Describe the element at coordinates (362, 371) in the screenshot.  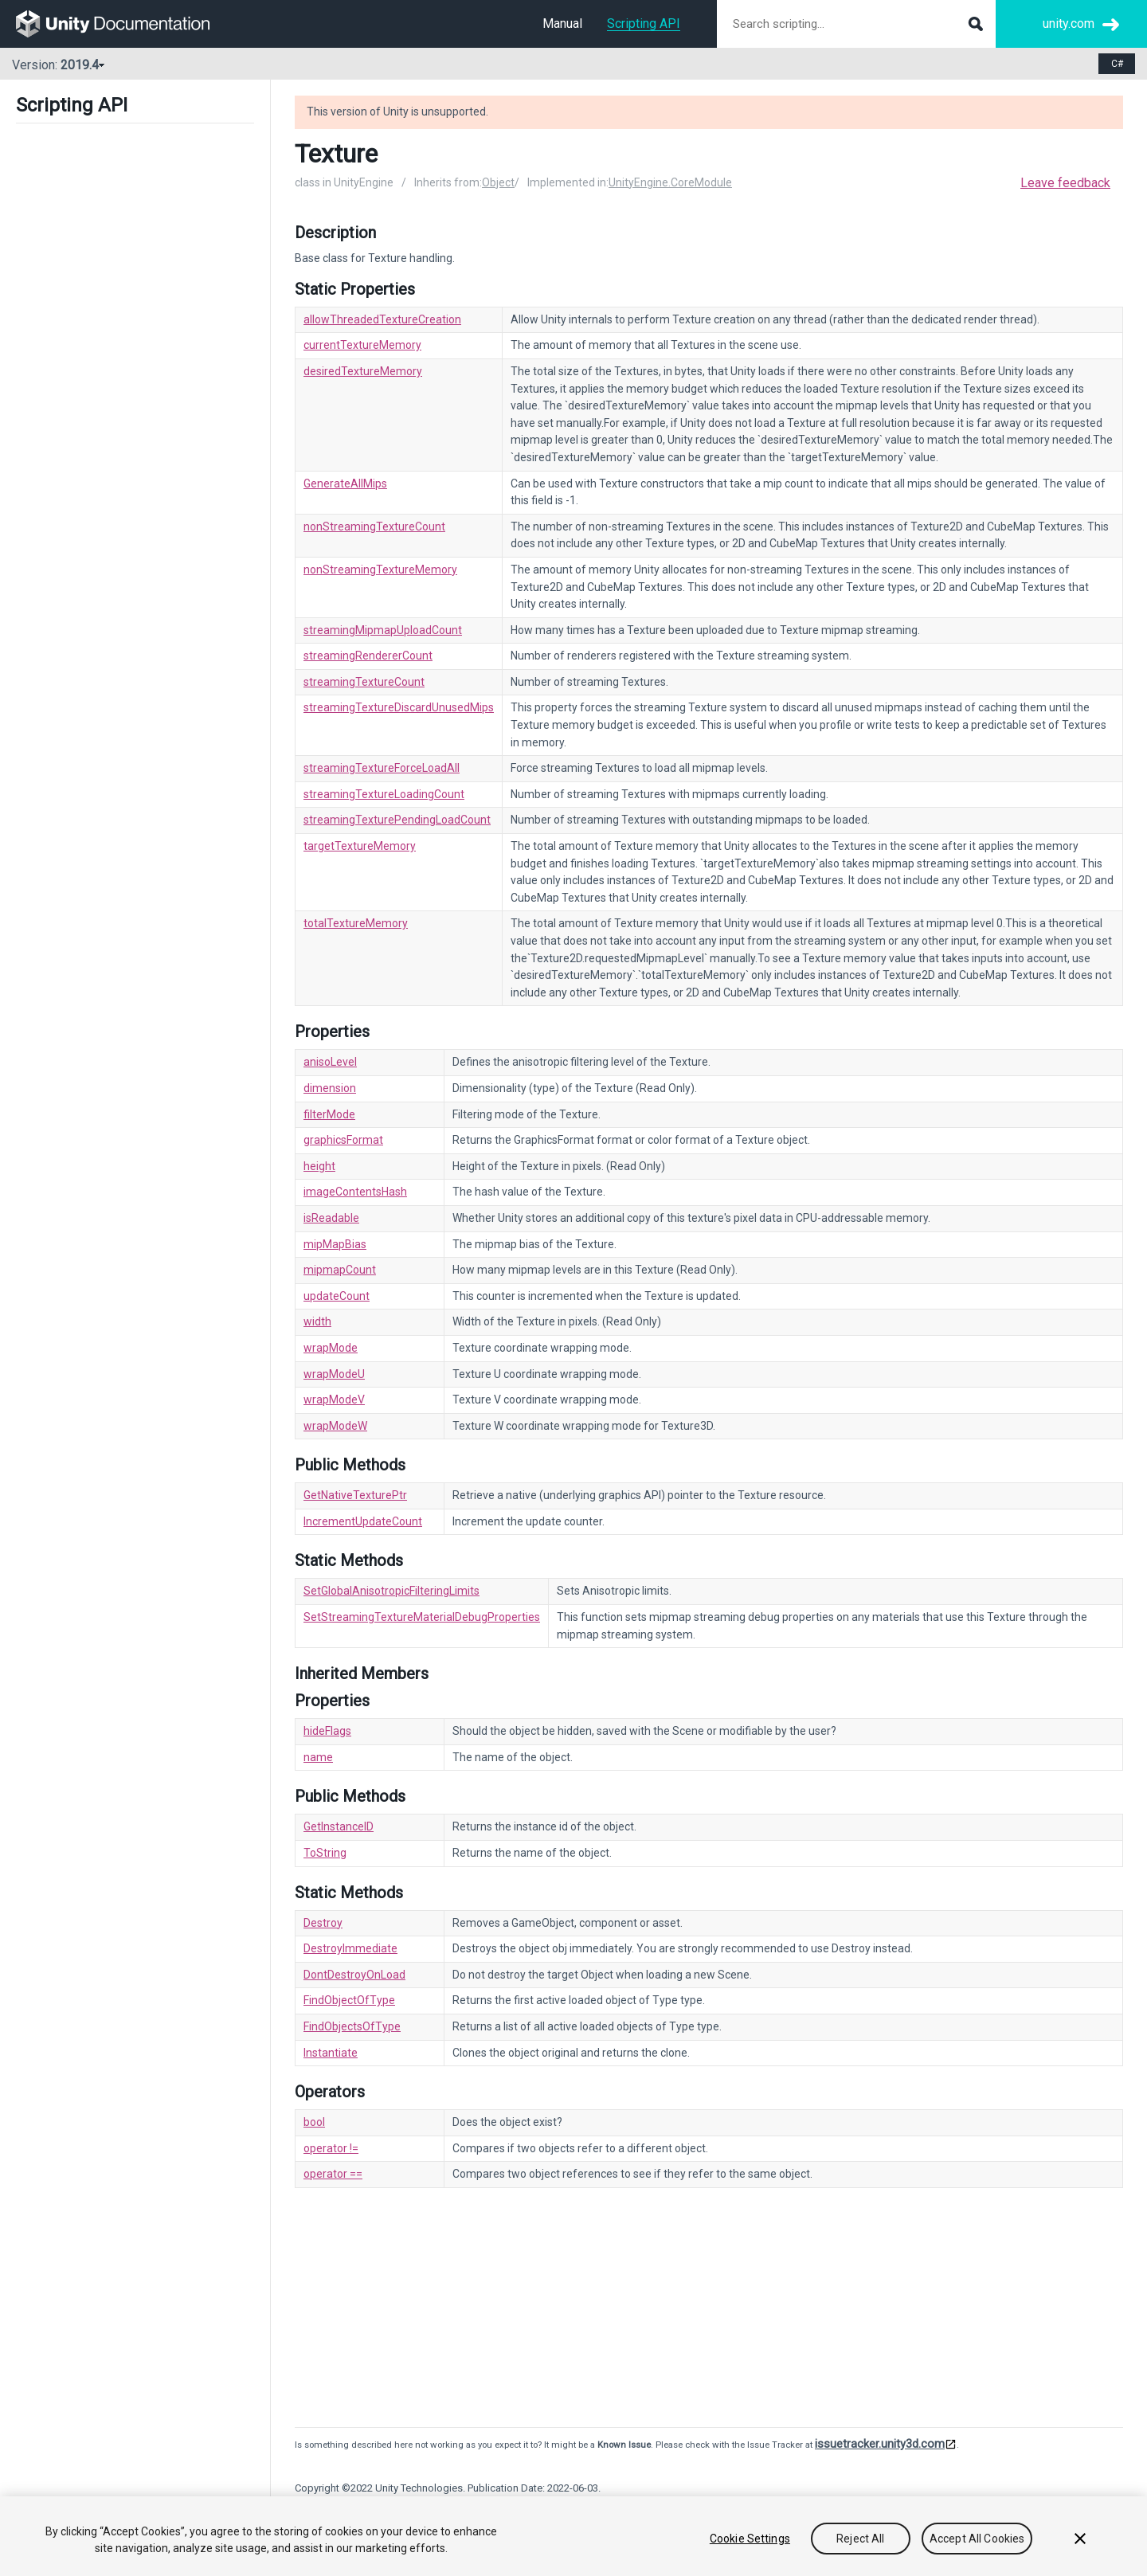
I see `desiredTextureMemory` at that location.